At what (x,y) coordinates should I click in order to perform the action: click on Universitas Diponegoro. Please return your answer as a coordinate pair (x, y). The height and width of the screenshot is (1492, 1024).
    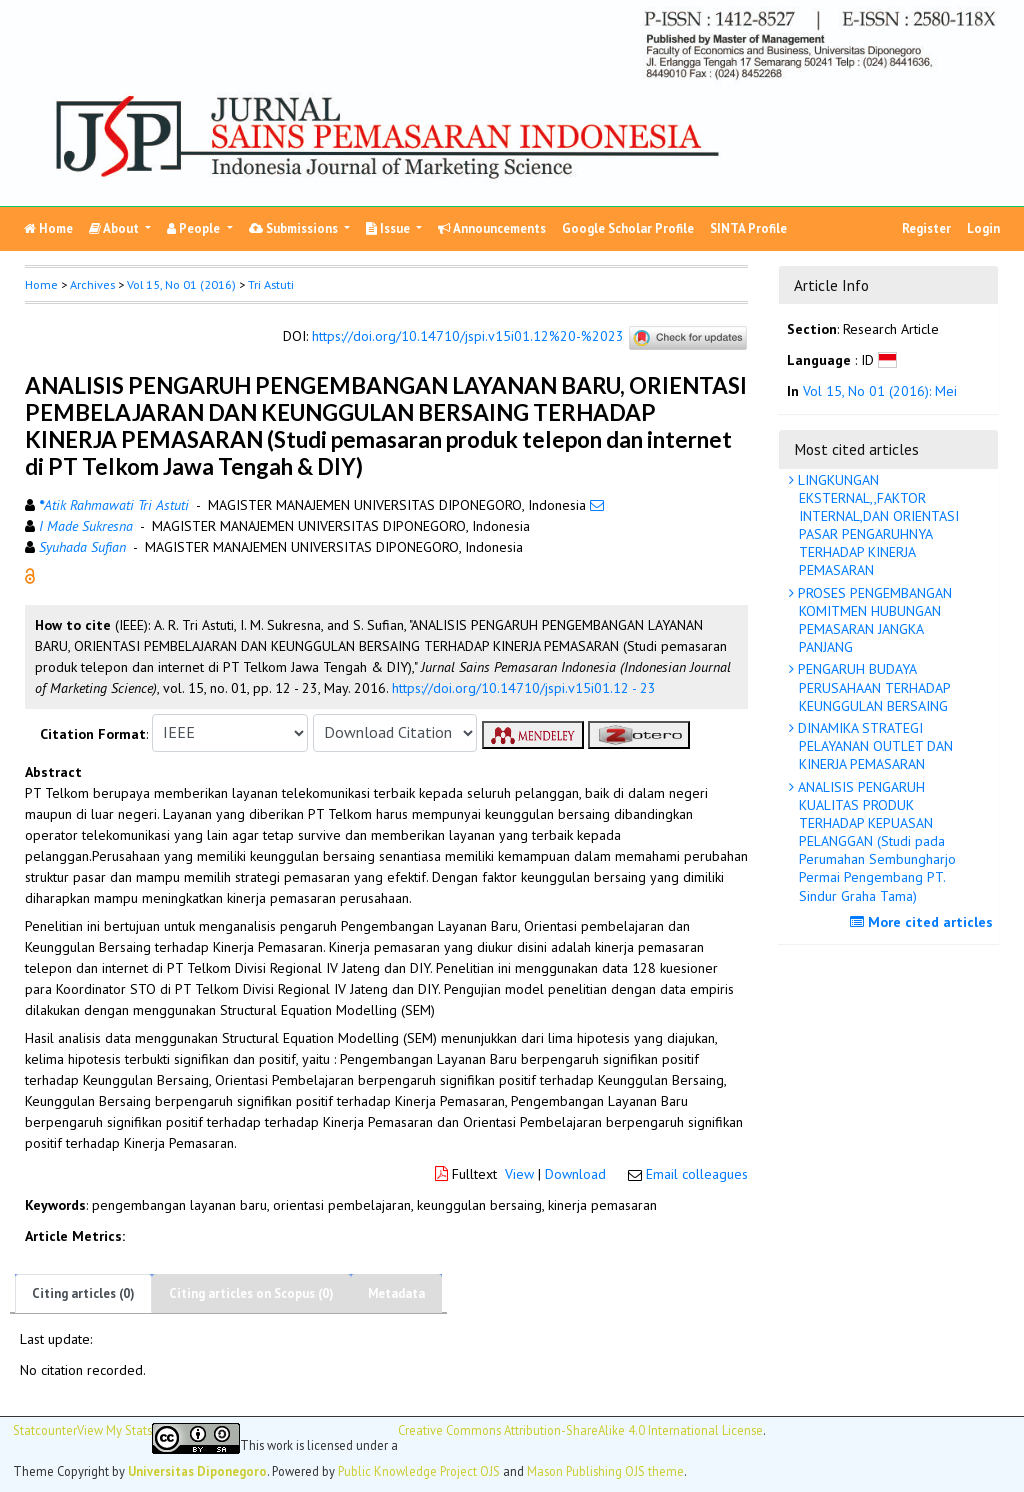
    Looking at the image, I should click on (197, 1471).